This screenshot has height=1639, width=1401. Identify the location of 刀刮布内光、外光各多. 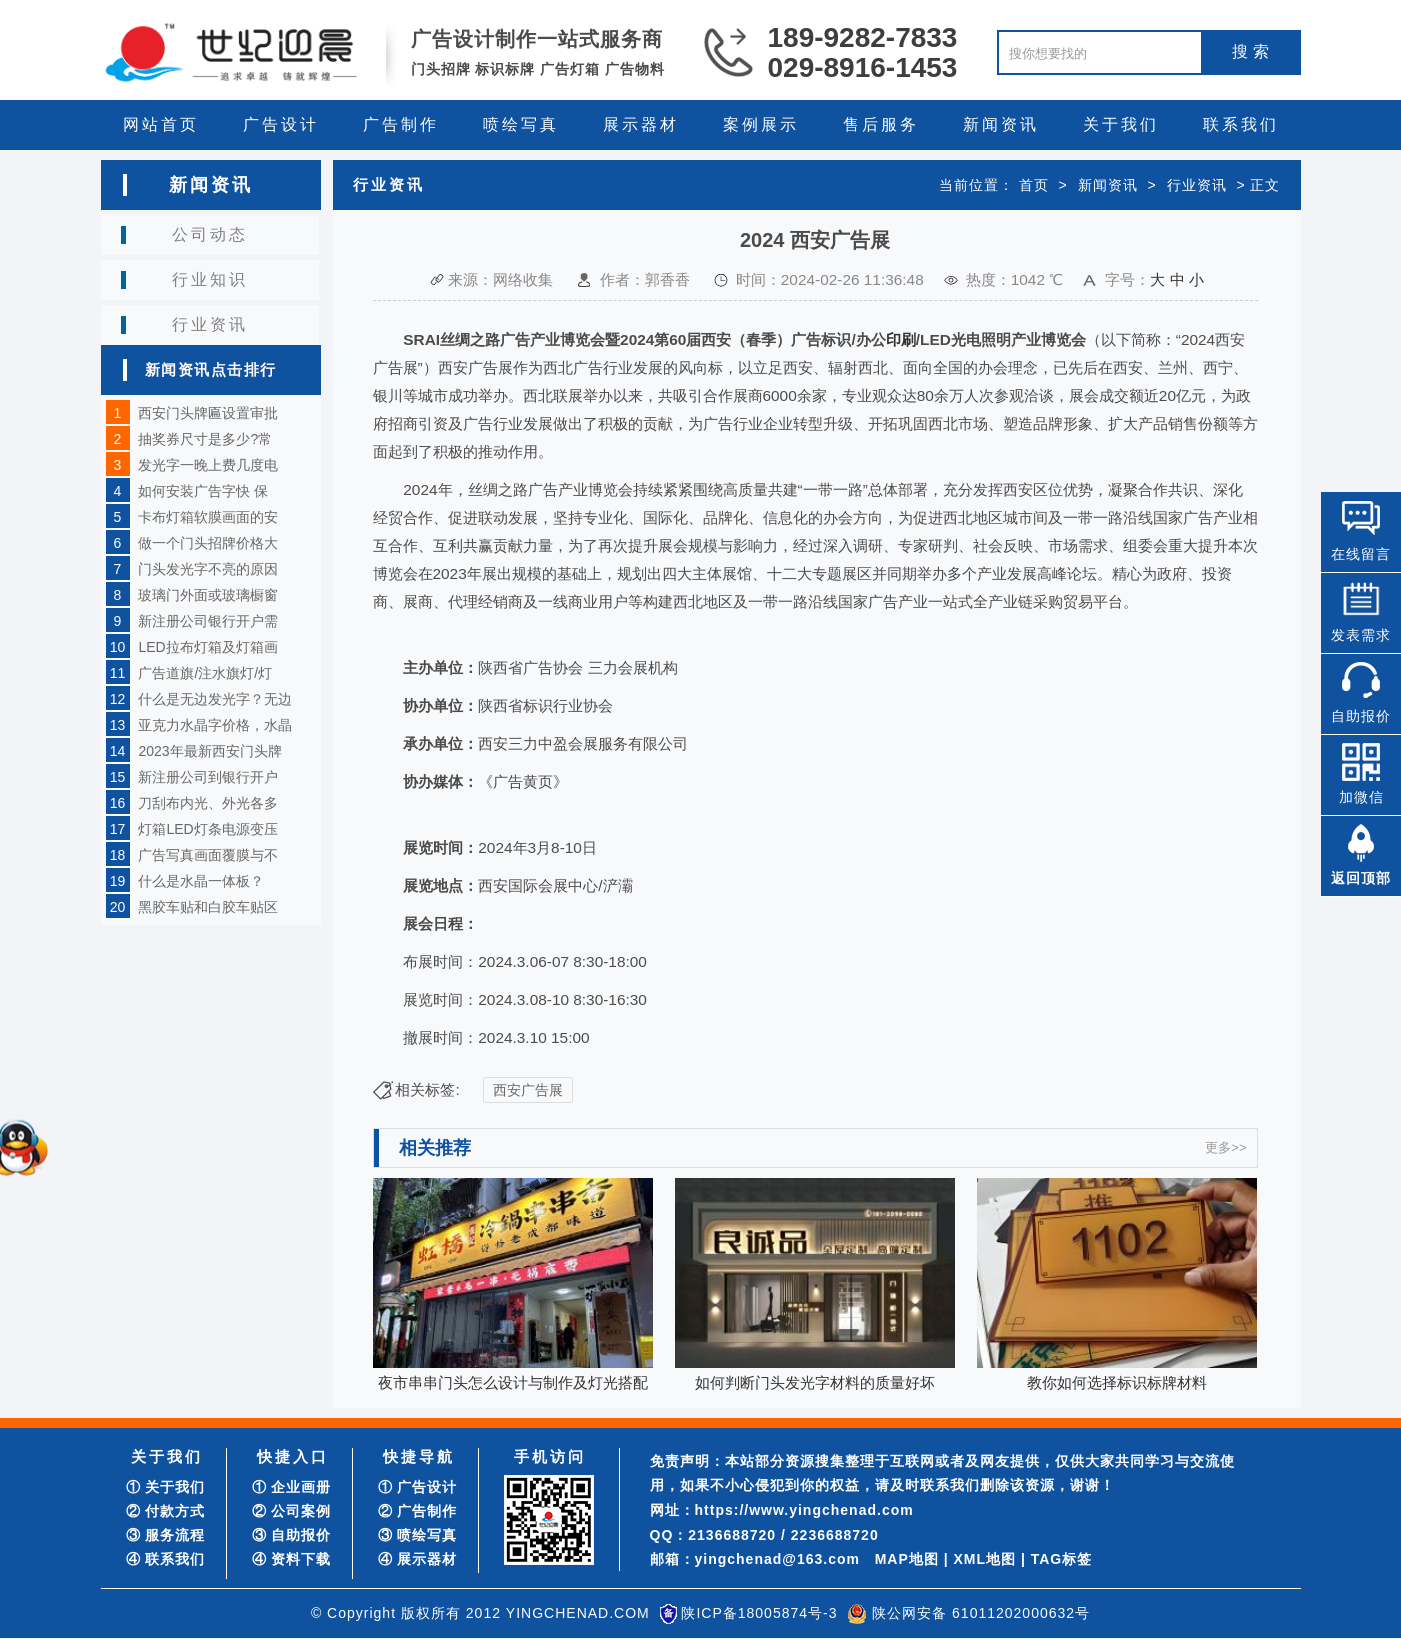
(208, 803).